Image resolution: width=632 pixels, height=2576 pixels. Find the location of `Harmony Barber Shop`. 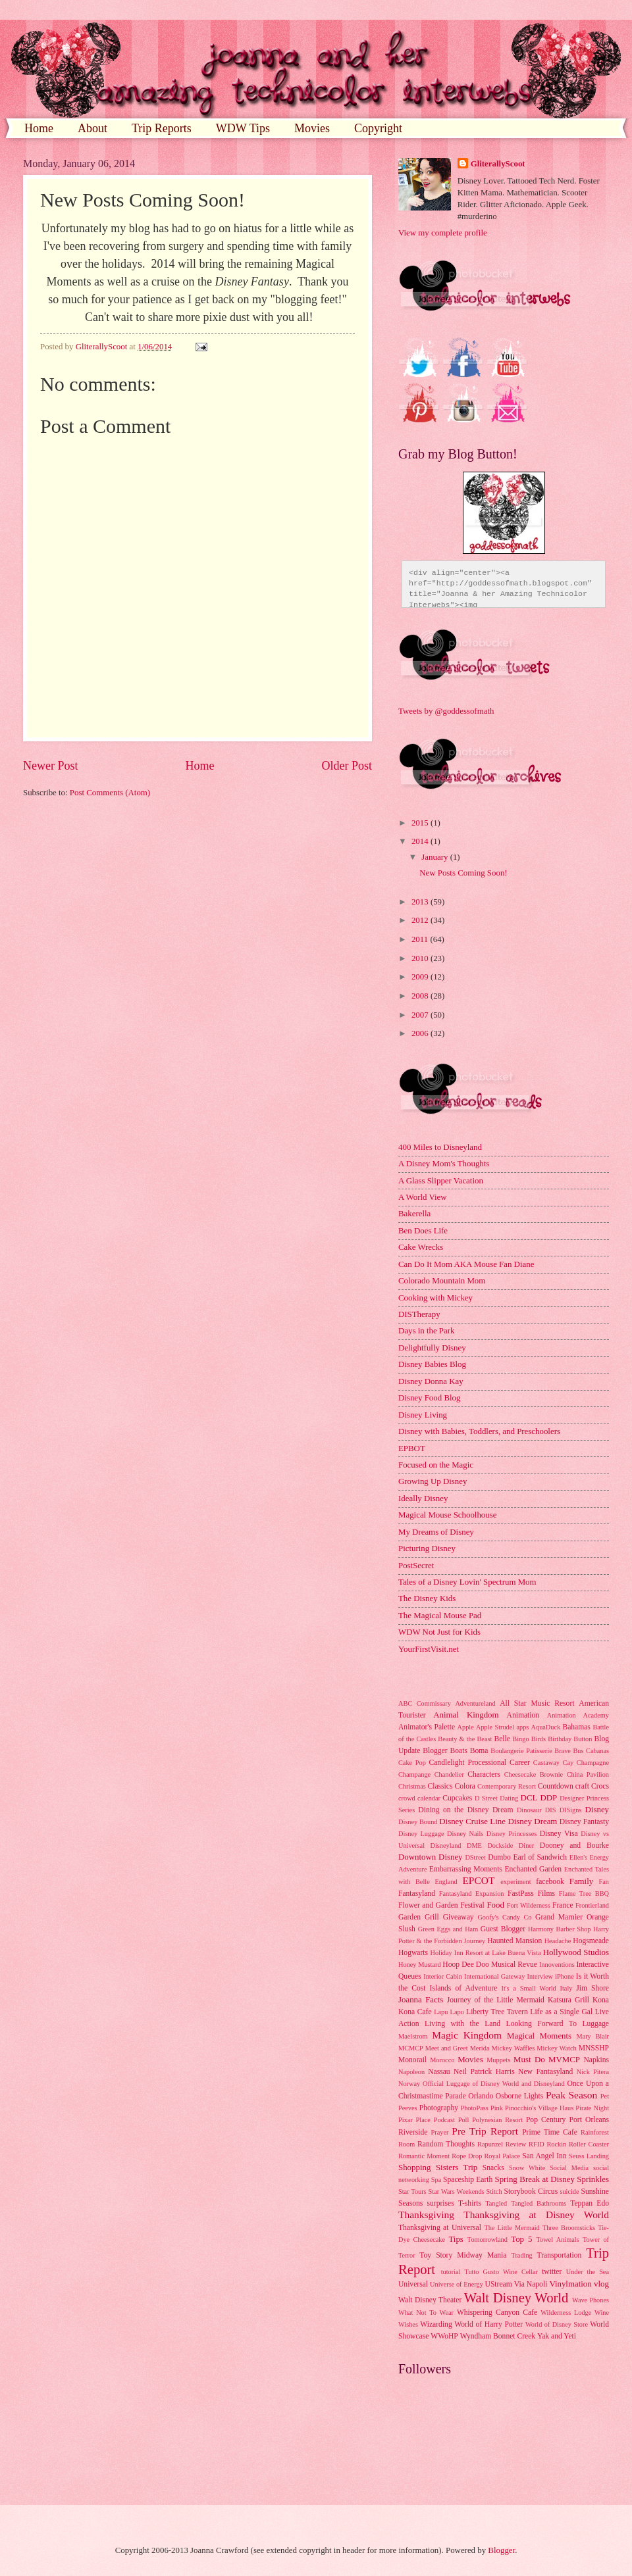

Harmony Barber Shop is located at coordinates (559, 1929).